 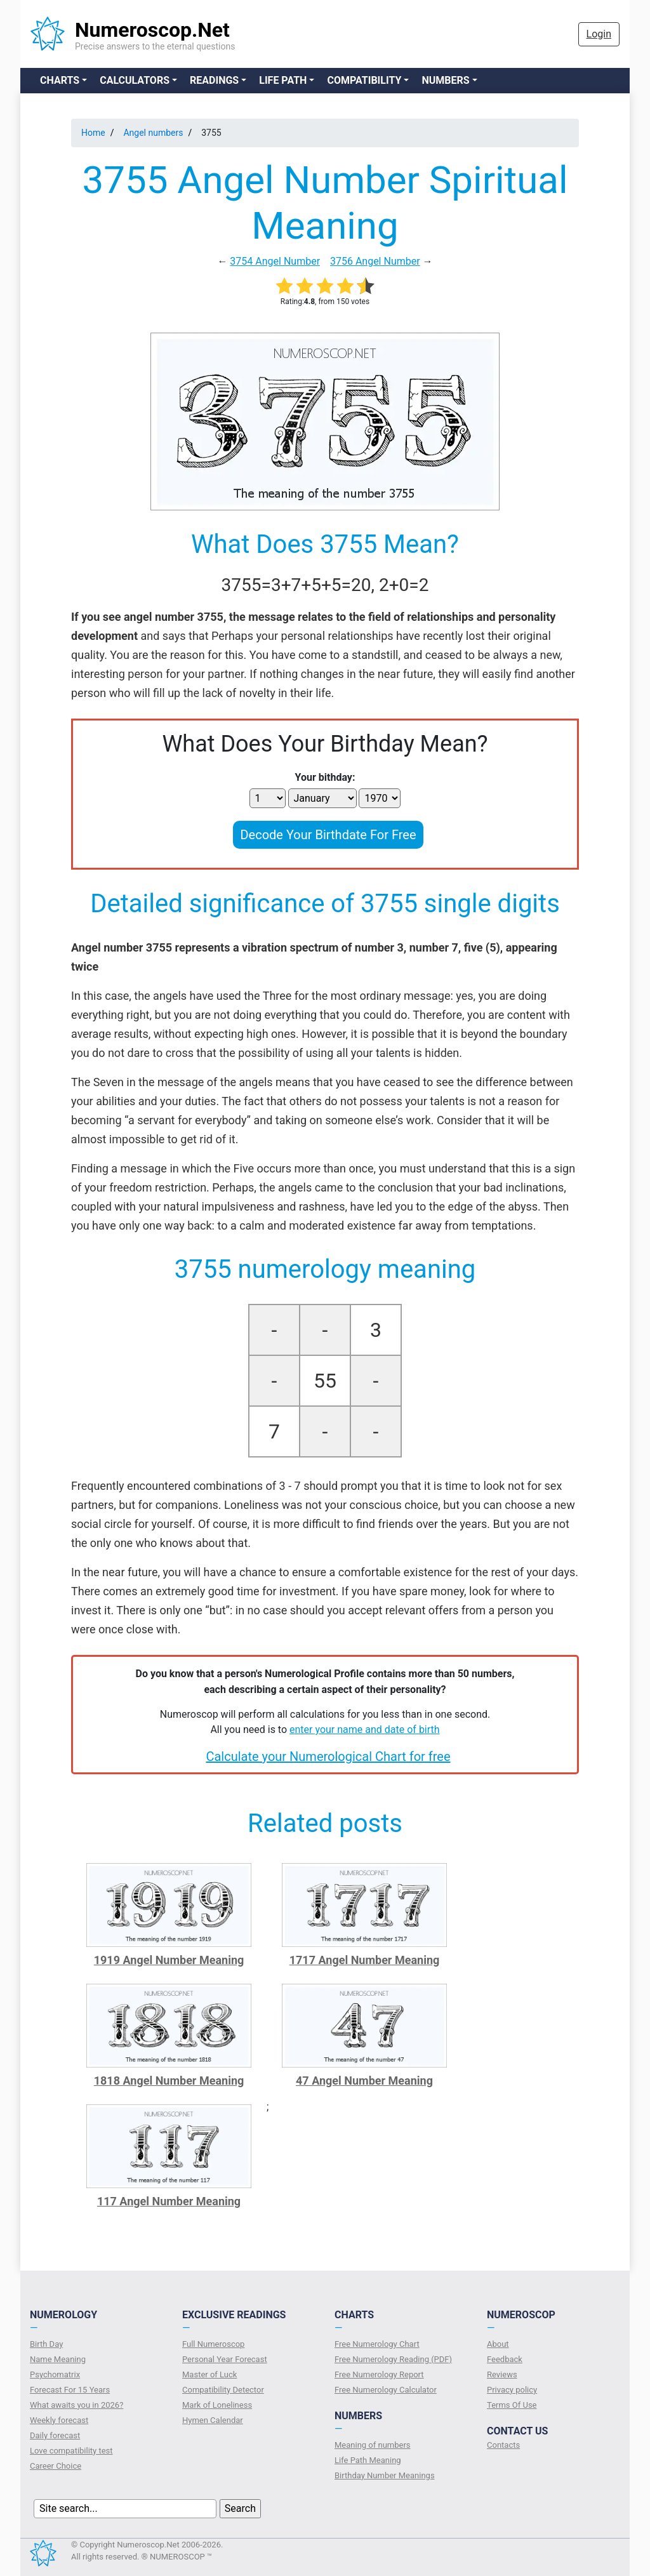 What do you see at coordinates (212, 2420) in the screenshot?
I see `Hymen Calendar` at bounding box center [212, 2420].